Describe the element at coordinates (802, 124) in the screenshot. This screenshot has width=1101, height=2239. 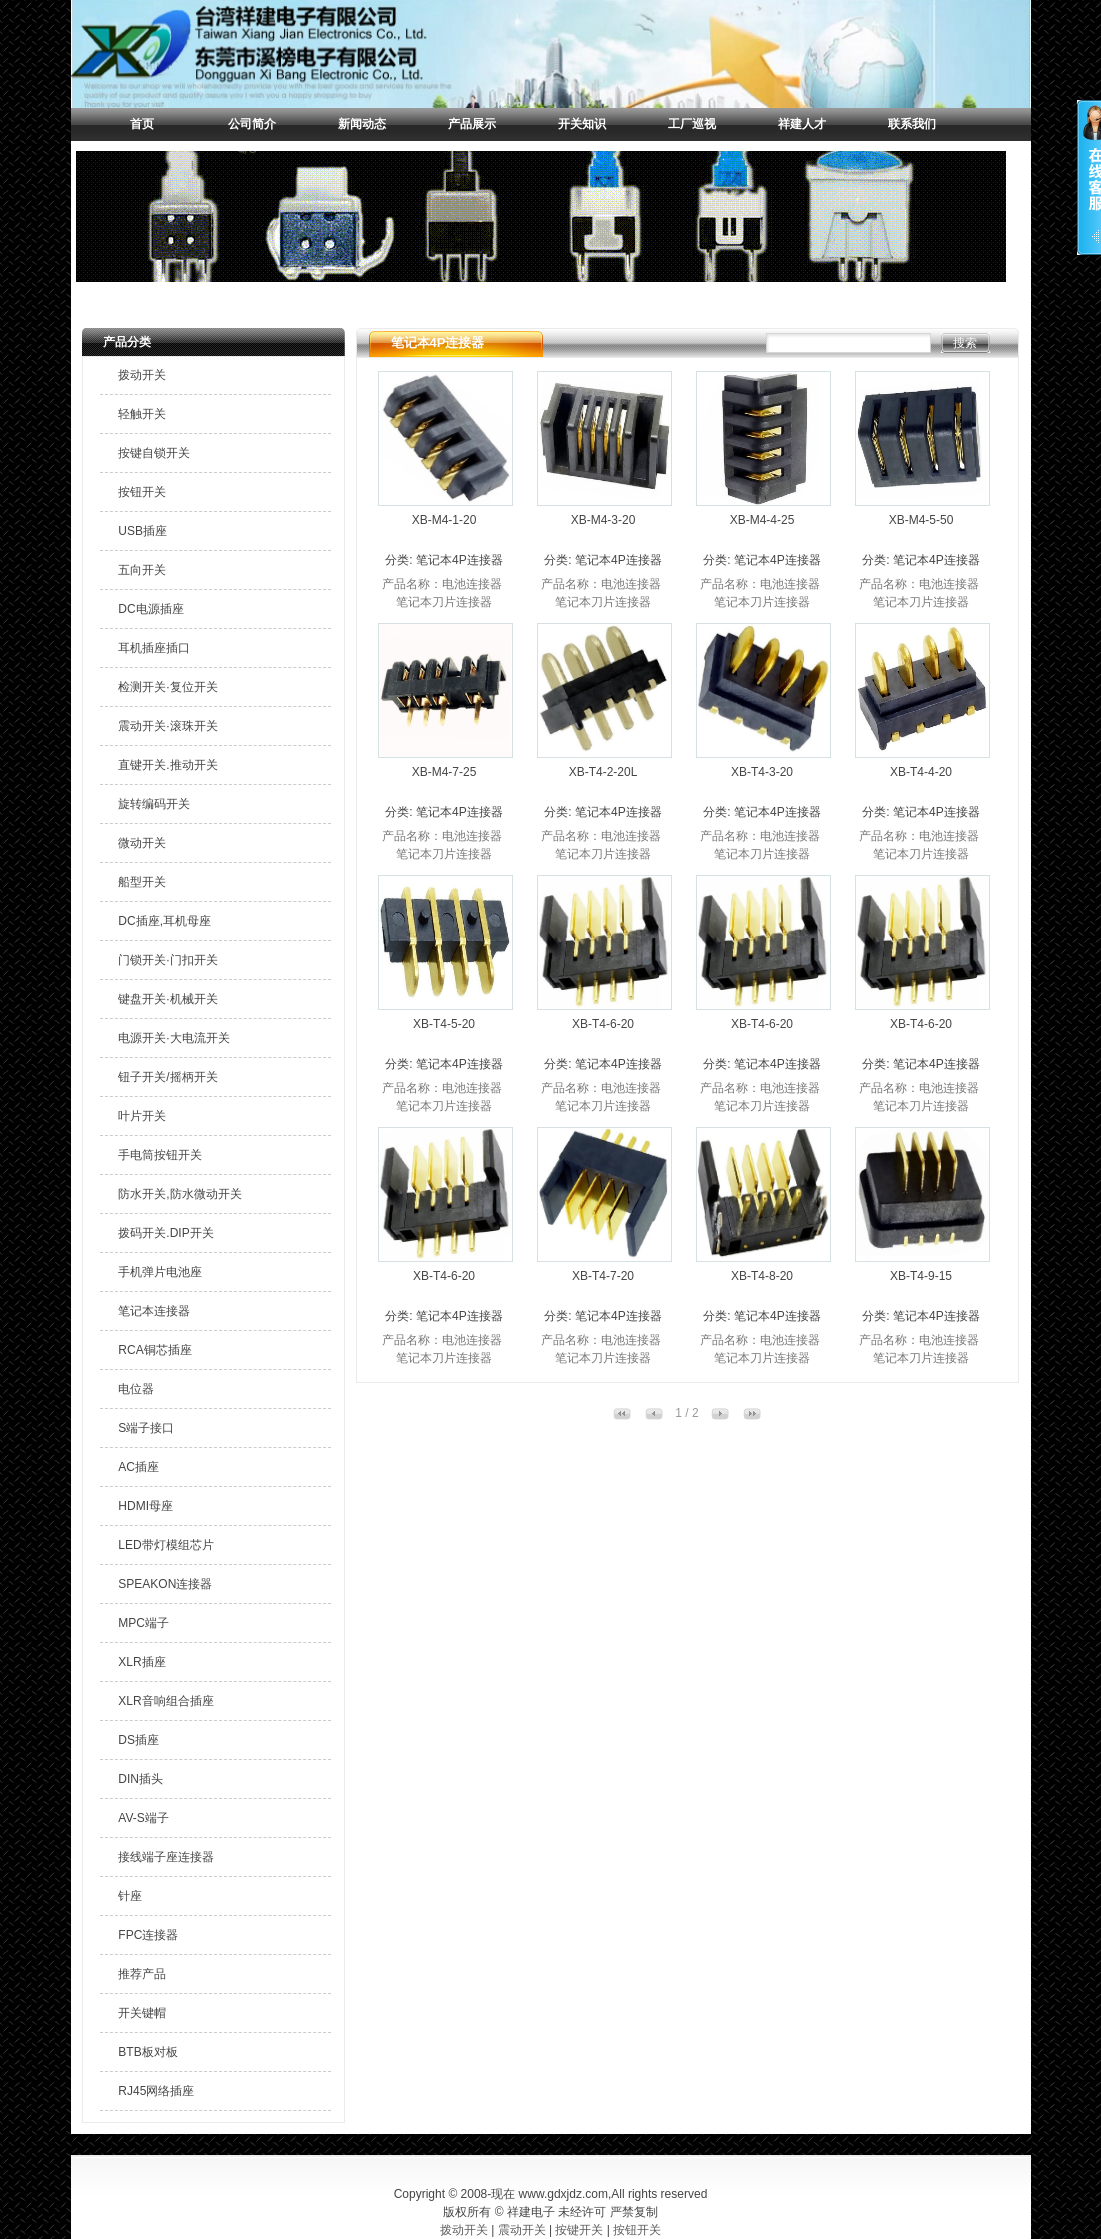
I see `祥建人才` at that location.